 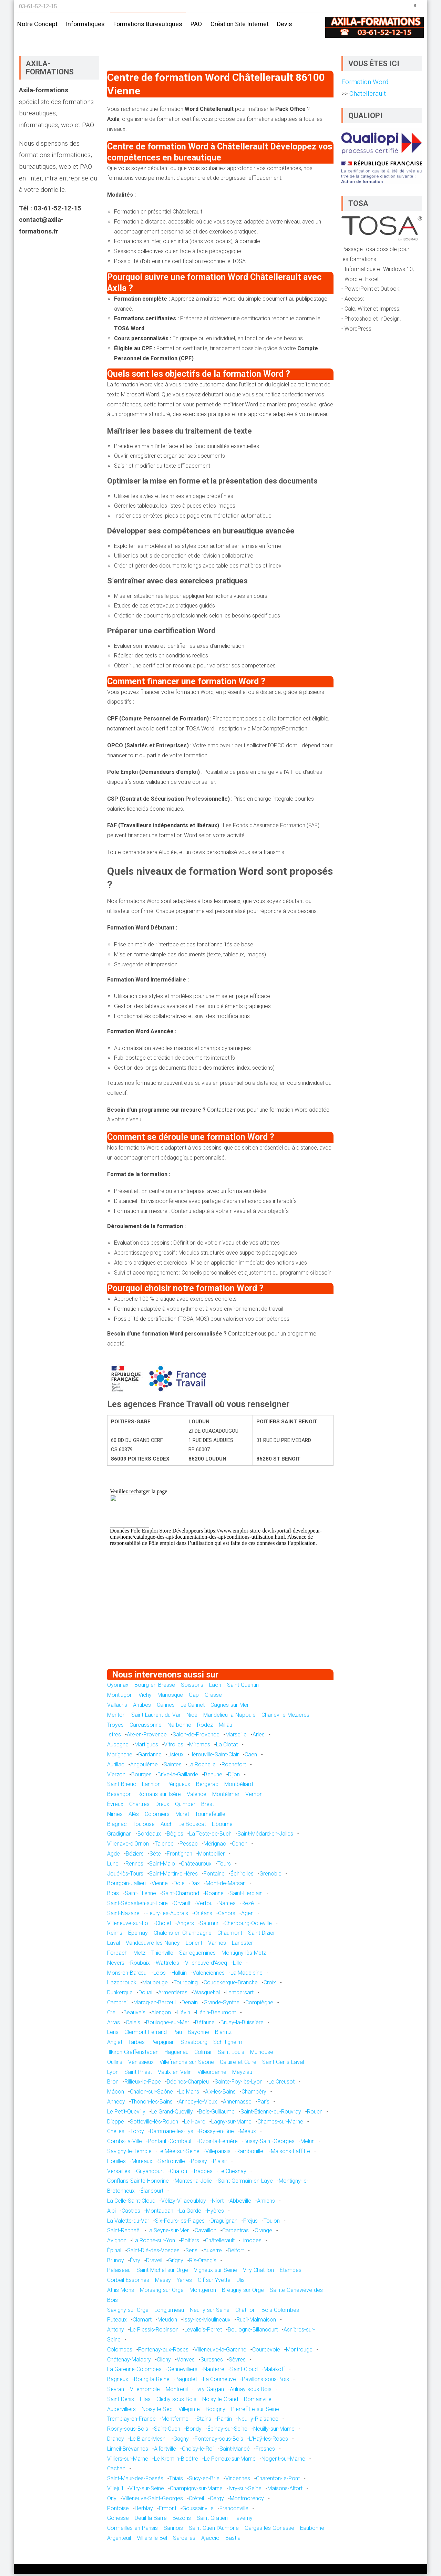 I want to click on Lilas, so click(x=145, y=2401).